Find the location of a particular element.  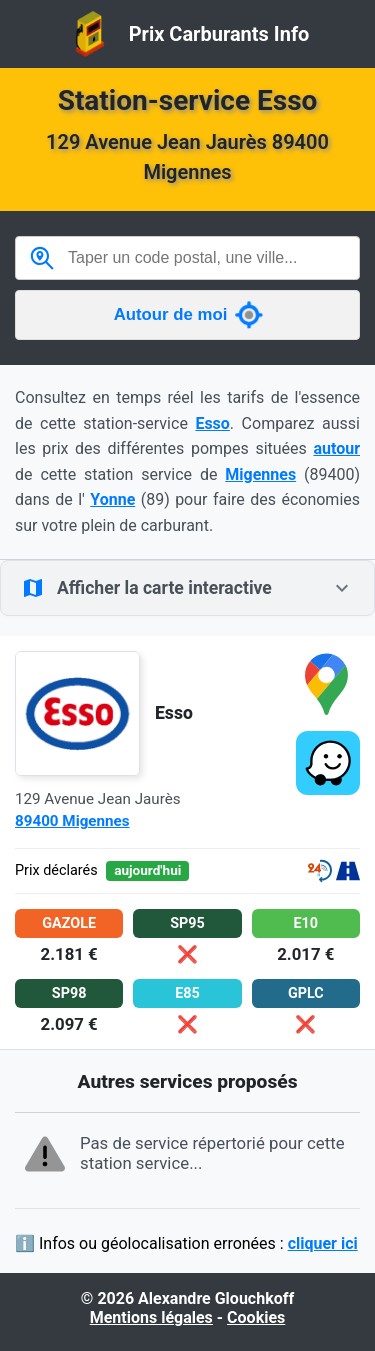

Esso is located at coordinates (212, 423).